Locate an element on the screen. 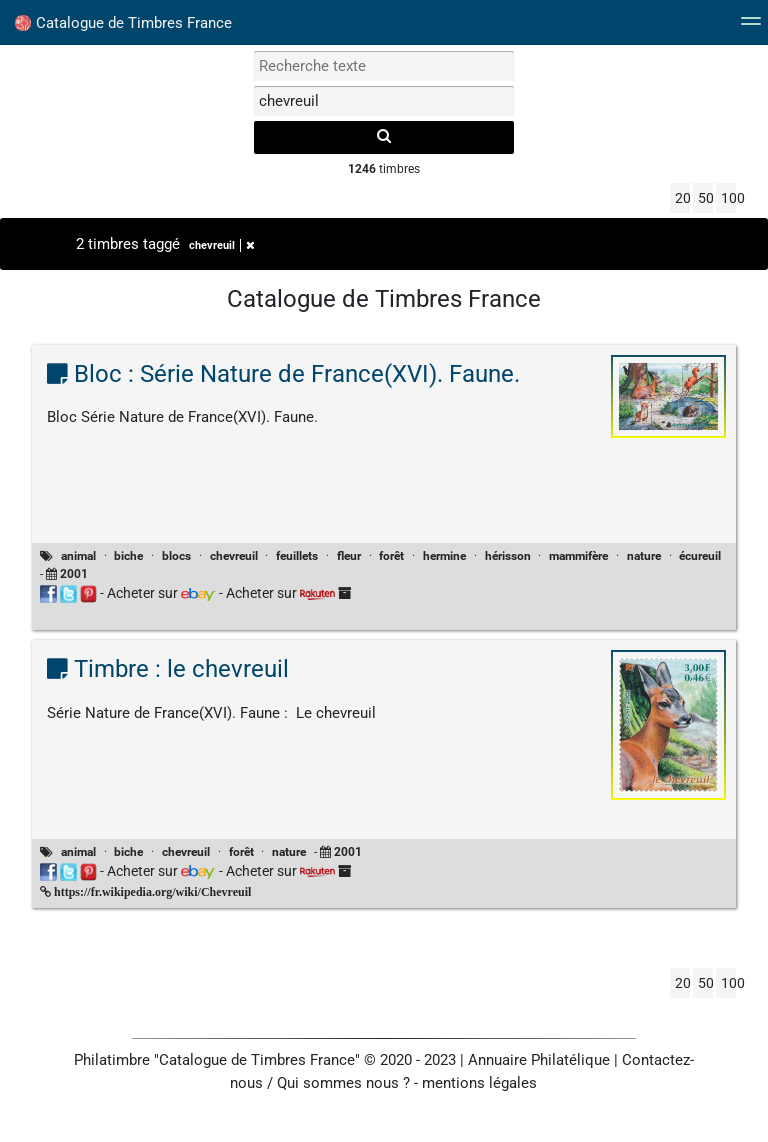  20 is located at coordinates (682, 198).